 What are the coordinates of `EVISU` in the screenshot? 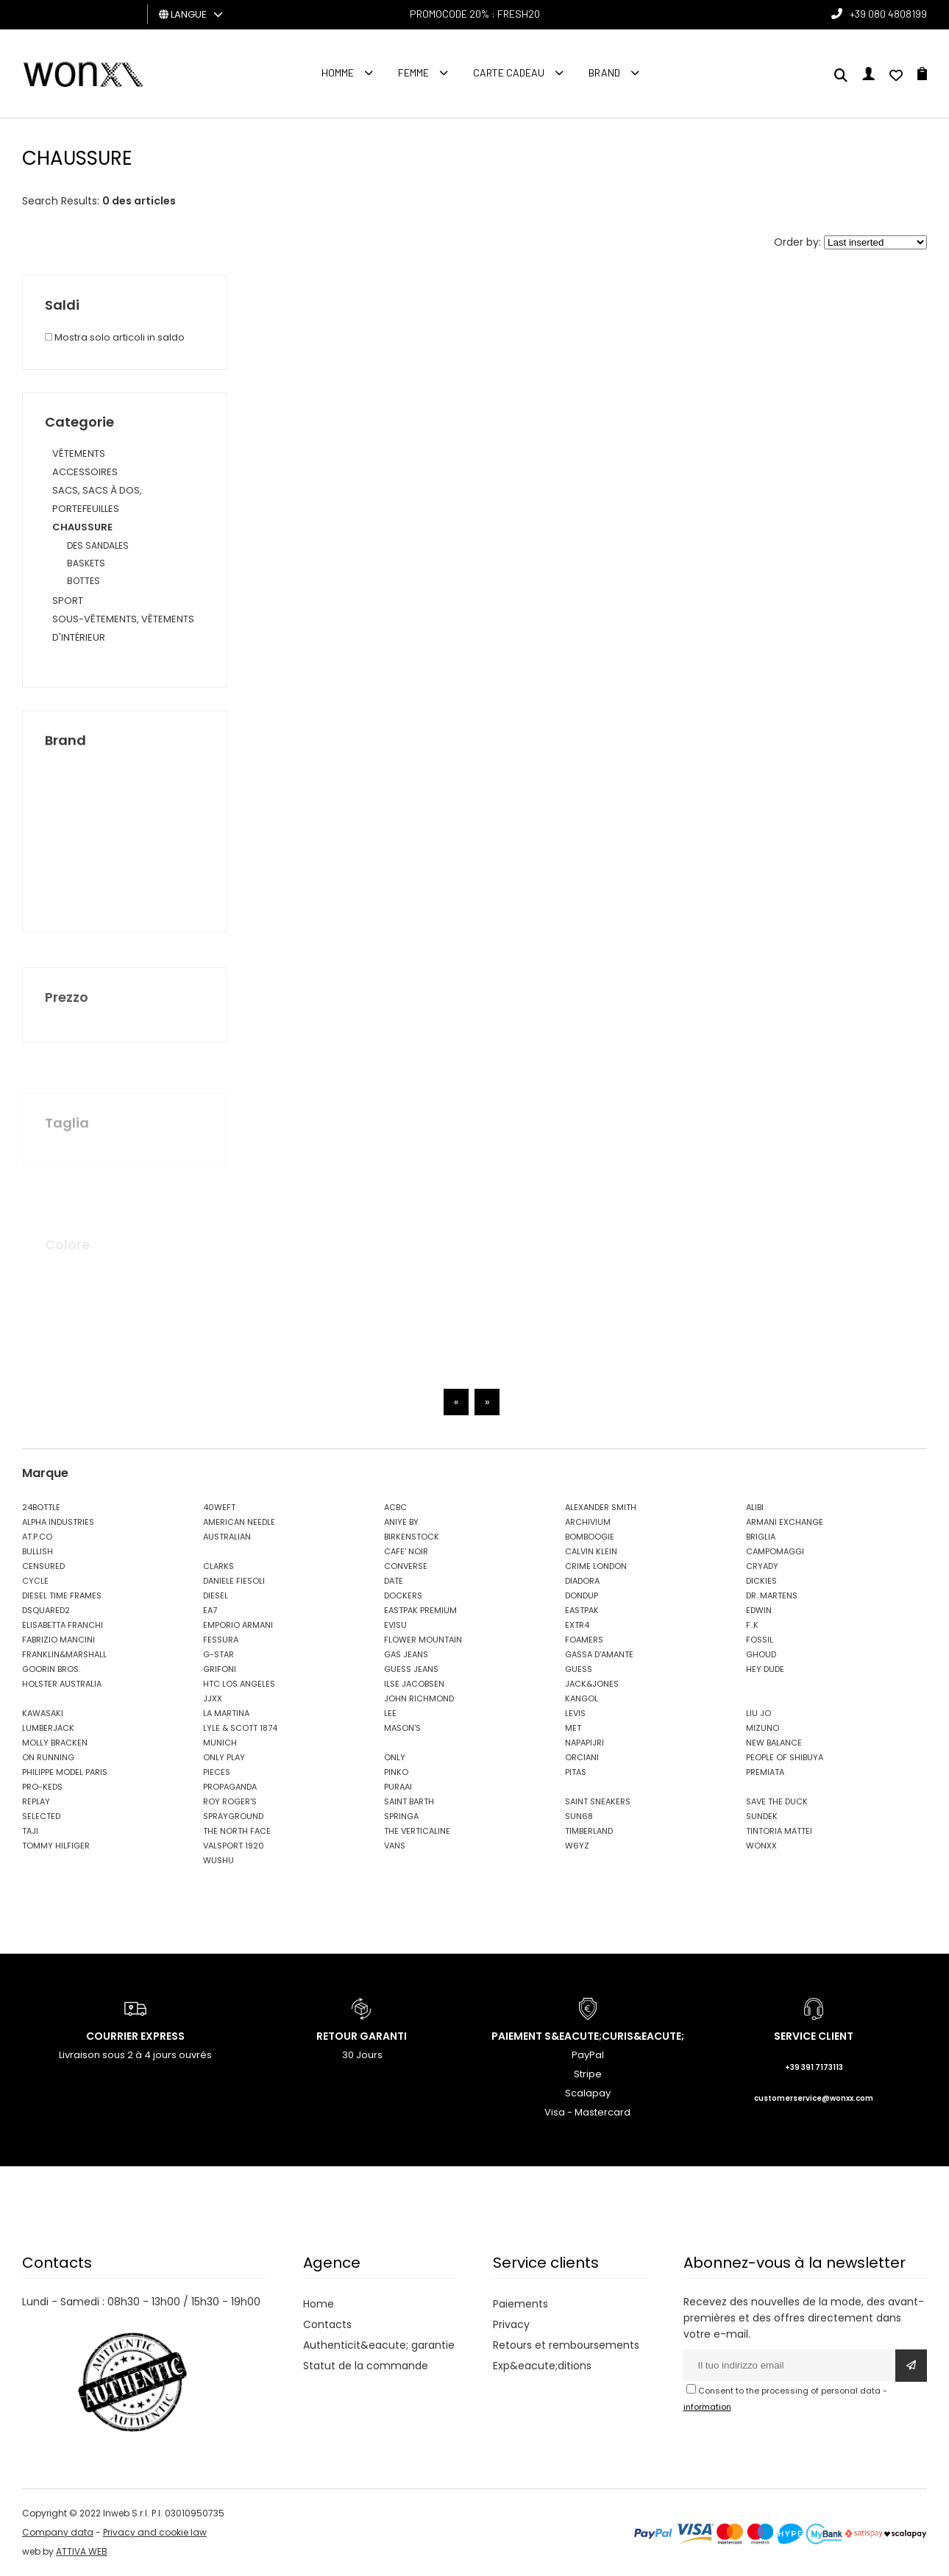 It's located at (395, 1625).